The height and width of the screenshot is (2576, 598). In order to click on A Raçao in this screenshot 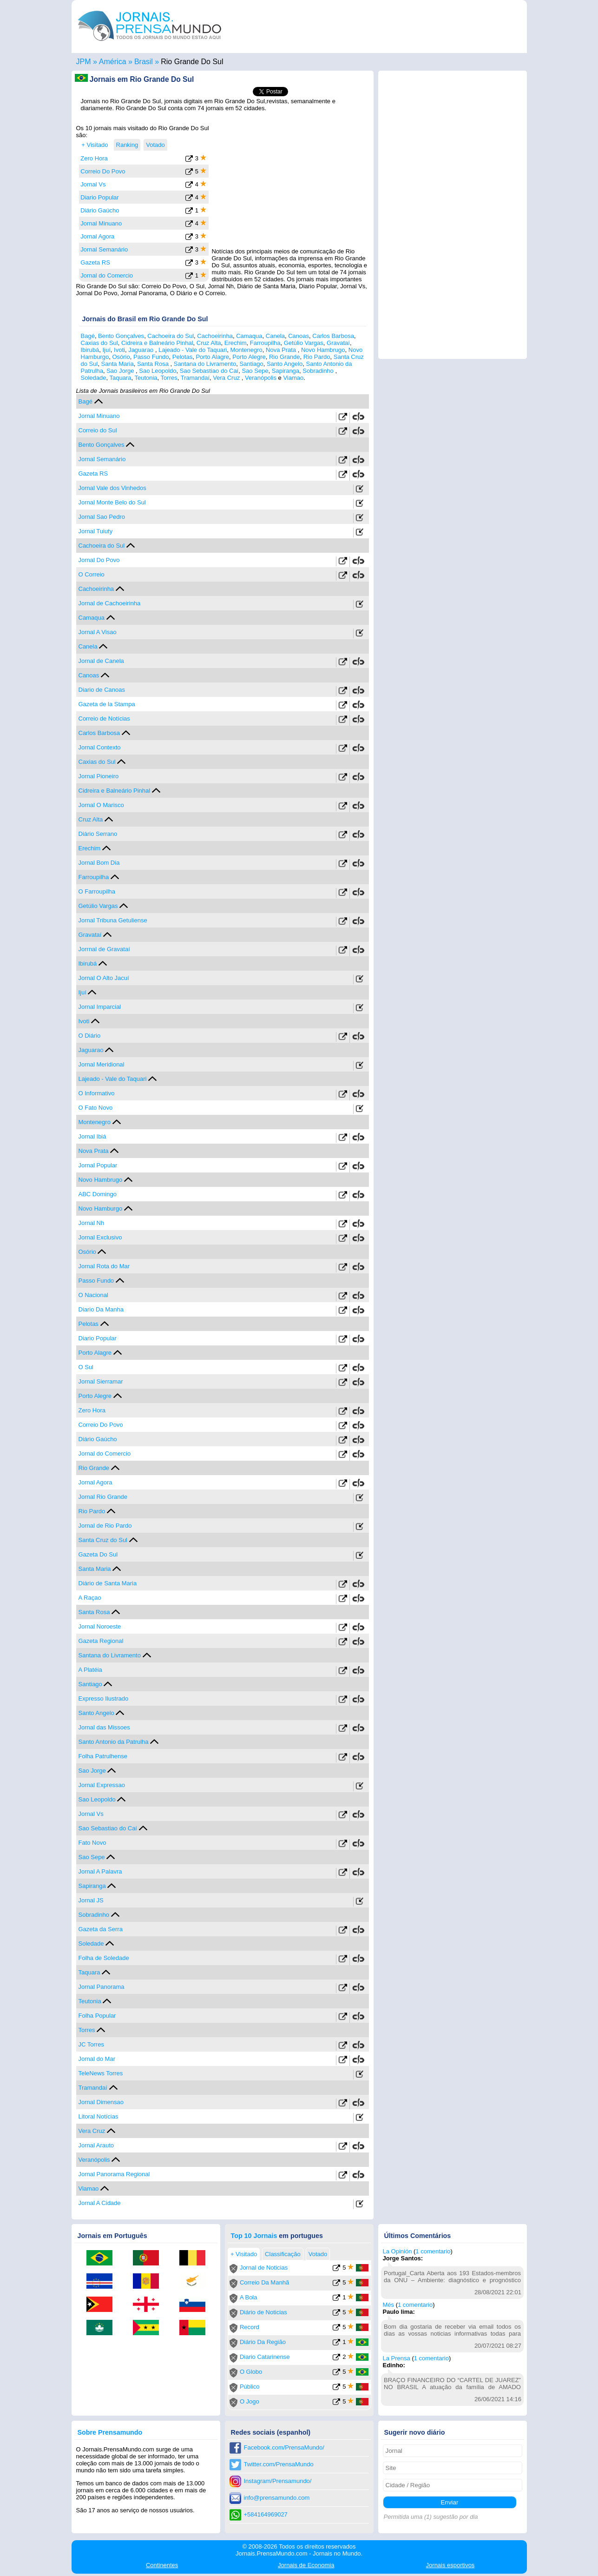, I will do `click(90, 1597)`.